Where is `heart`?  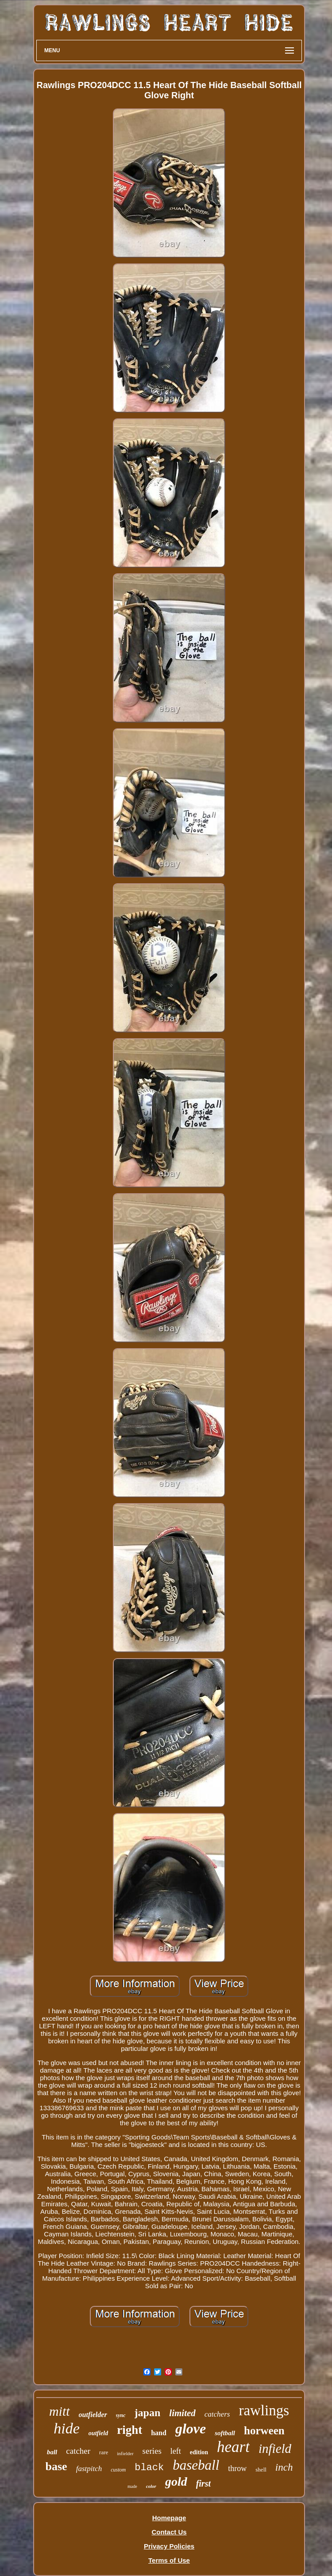
heart is located at coordinates (233, 2447).